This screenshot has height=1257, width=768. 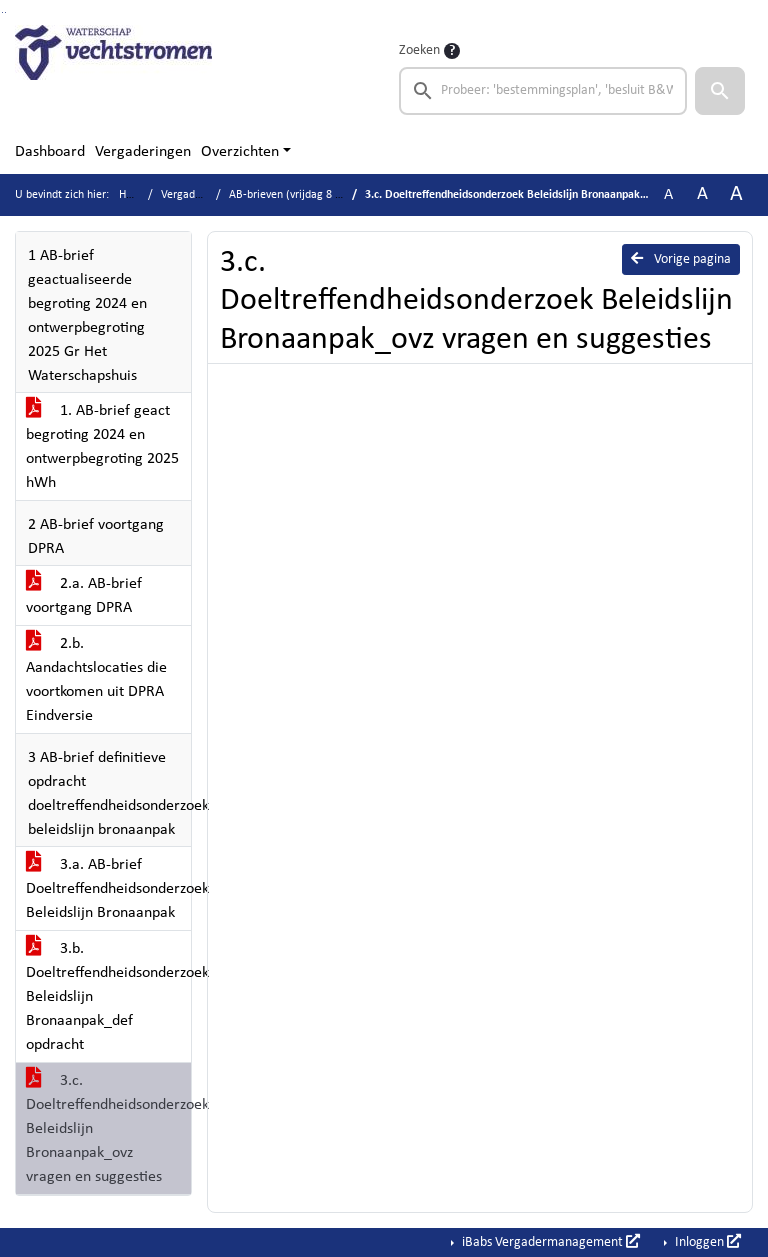 What do you see at coordinates (108, 1129) in the screenshot?
I see `3.c. Doeltreffendheidsonderzoek Beleidslijn Bronaanpak_ovz vragen en suggesties` at bounding box center [108, 1129].